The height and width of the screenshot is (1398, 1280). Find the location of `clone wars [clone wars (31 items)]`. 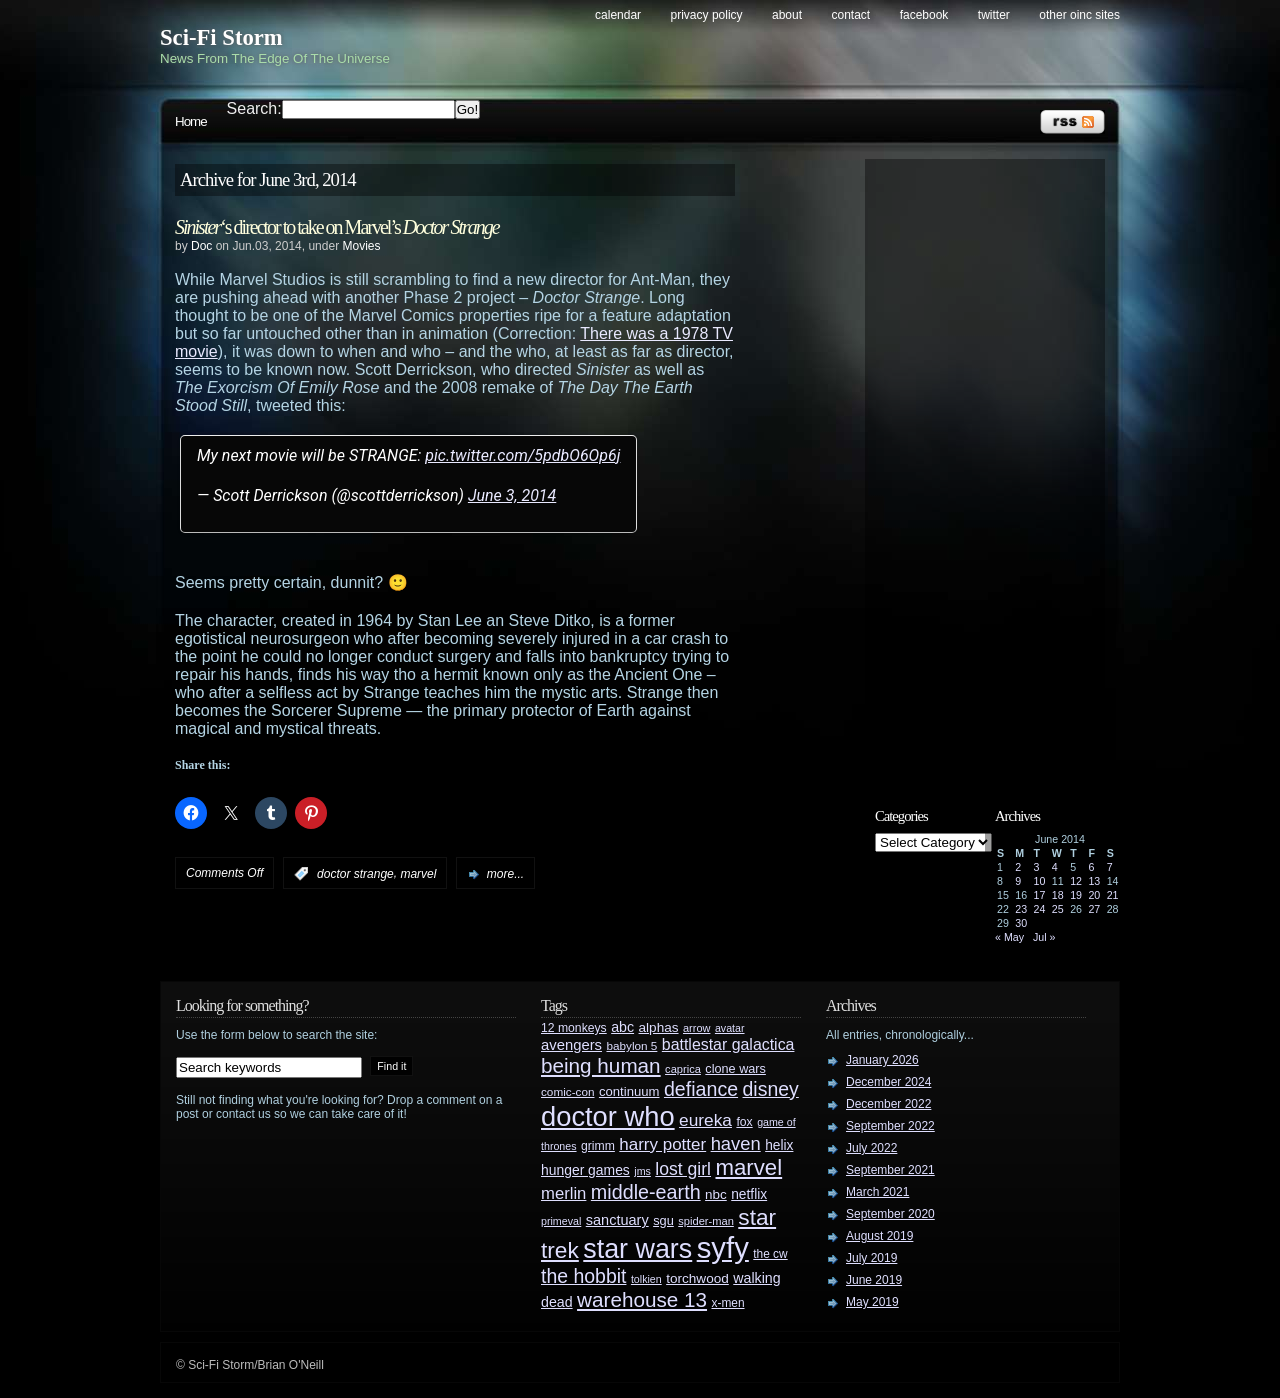

clone wars [clone wars (31 items)] is located at coordinates (735, 1069).